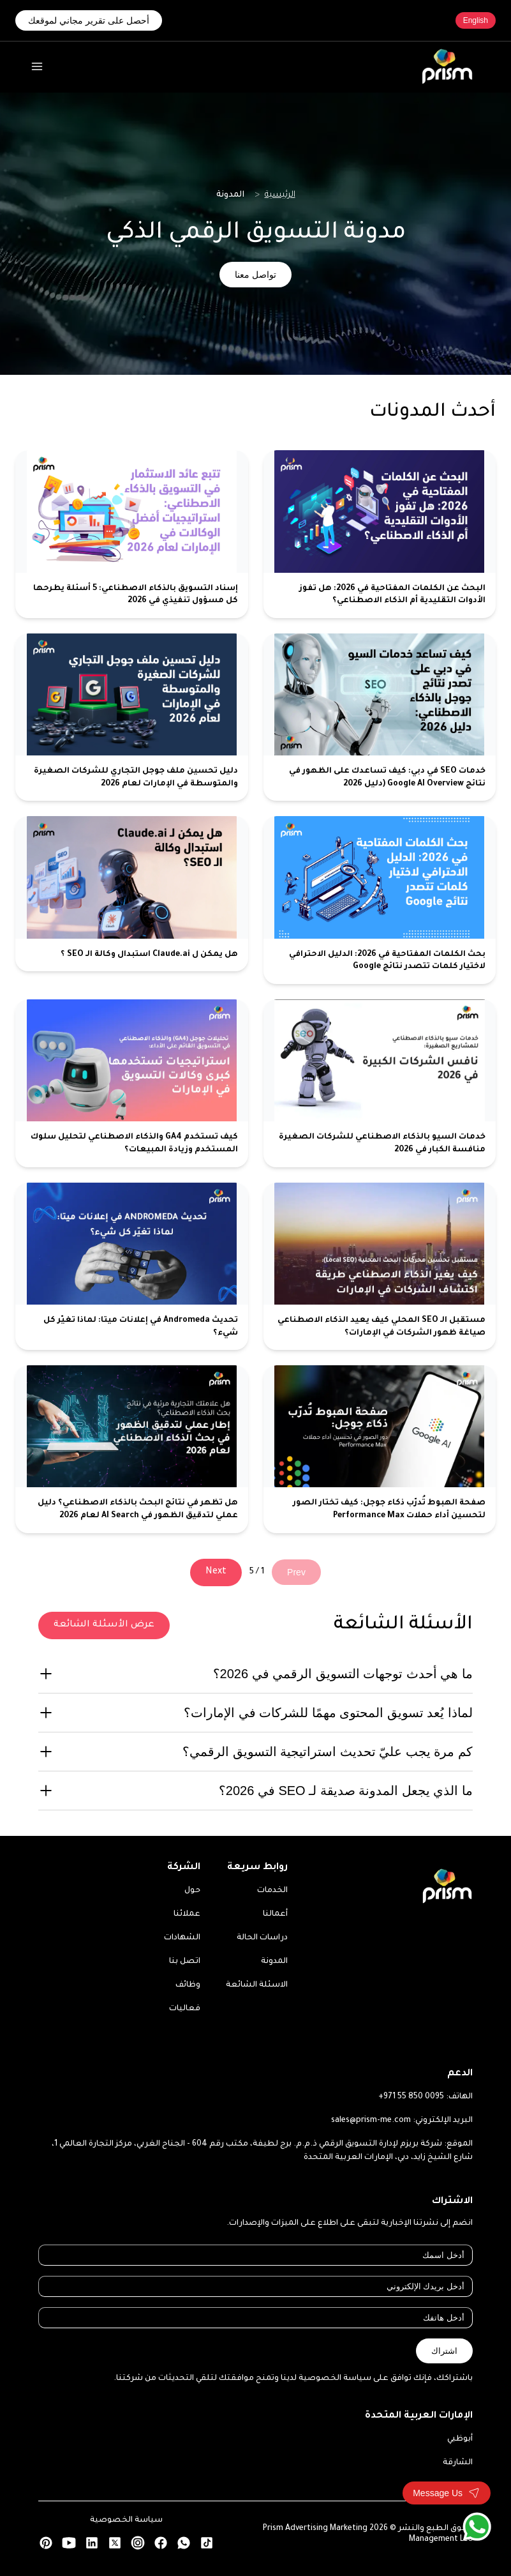 The height and width of the screenshot is (2576, 511). Describe the element at coordinates (379, 1267) in the screenshot. I see `[مستقبل الـ SEO المحلي كيف يعيد الذكاء الاصطناعي صياغة ظهور الشركات في الإمارات؟]` at that location.